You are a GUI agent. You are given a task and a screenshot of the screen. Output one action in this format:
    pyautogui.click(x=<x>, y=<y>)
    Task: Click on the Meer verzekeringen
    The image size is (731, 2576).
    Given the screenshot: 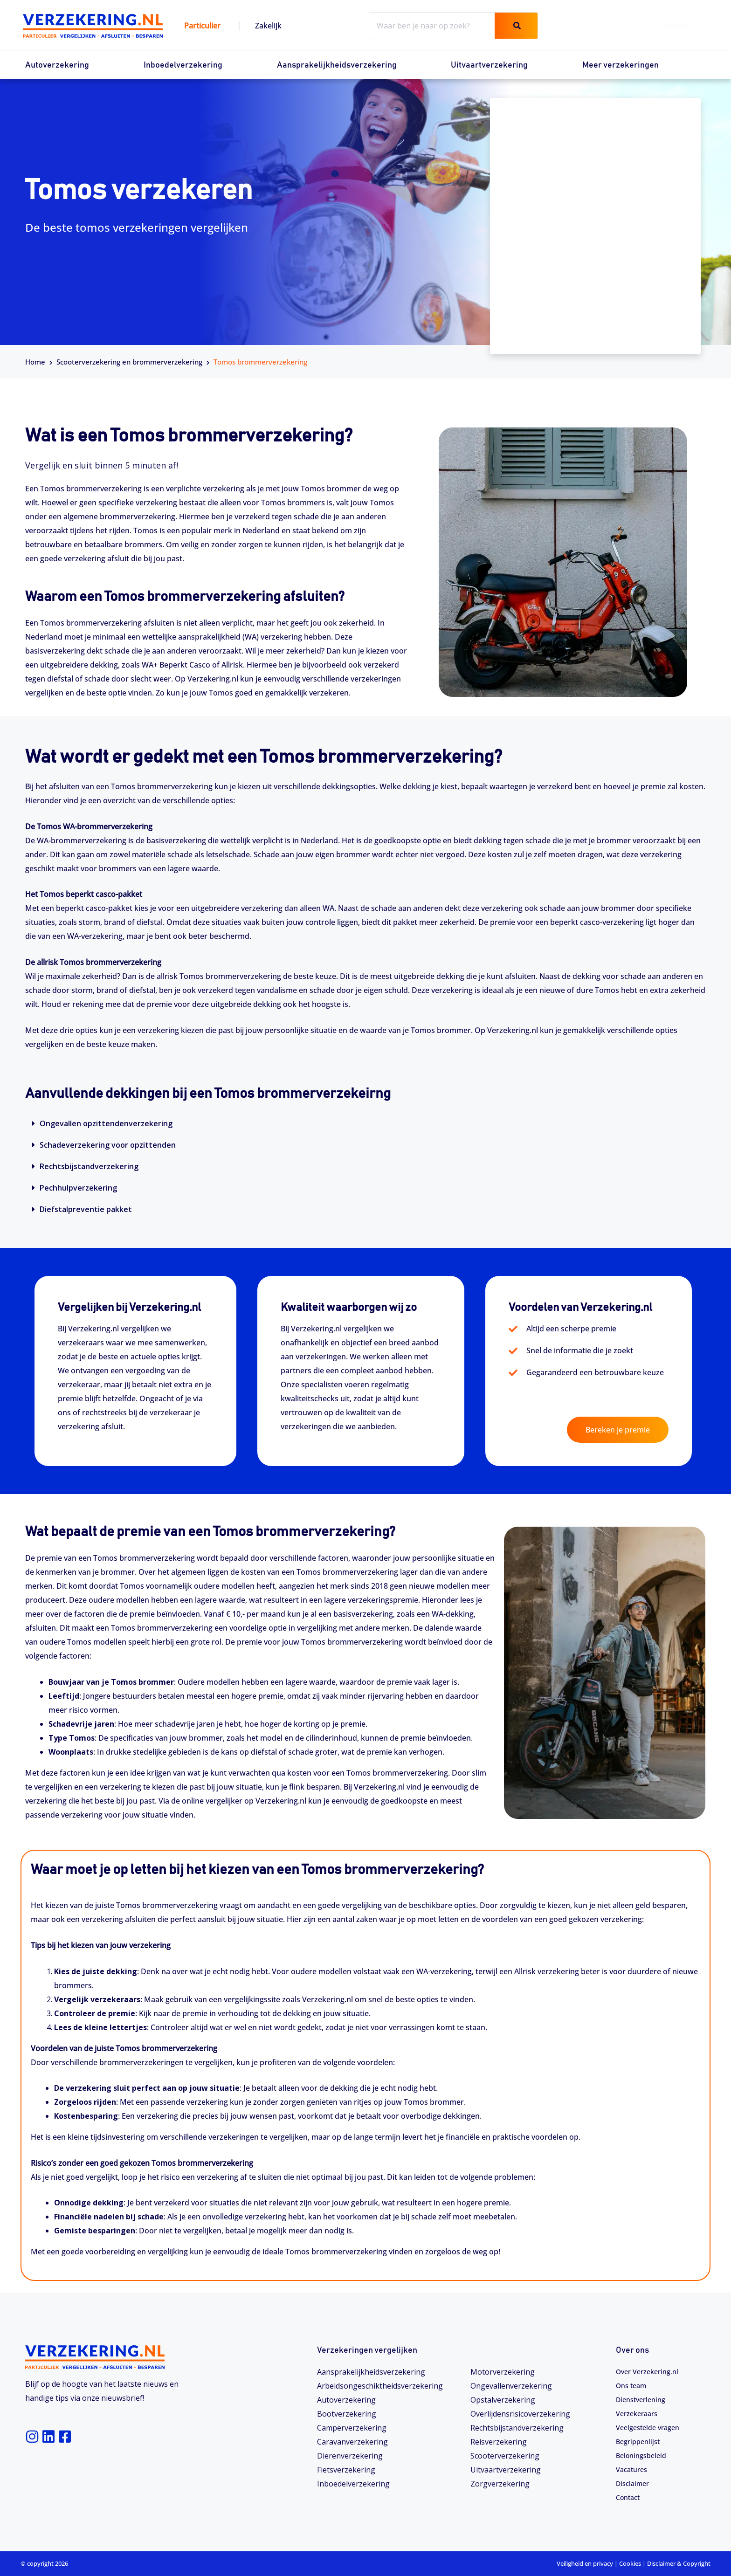 What is the action you would take?
    pyautogui.click(x=620, y=65)
    